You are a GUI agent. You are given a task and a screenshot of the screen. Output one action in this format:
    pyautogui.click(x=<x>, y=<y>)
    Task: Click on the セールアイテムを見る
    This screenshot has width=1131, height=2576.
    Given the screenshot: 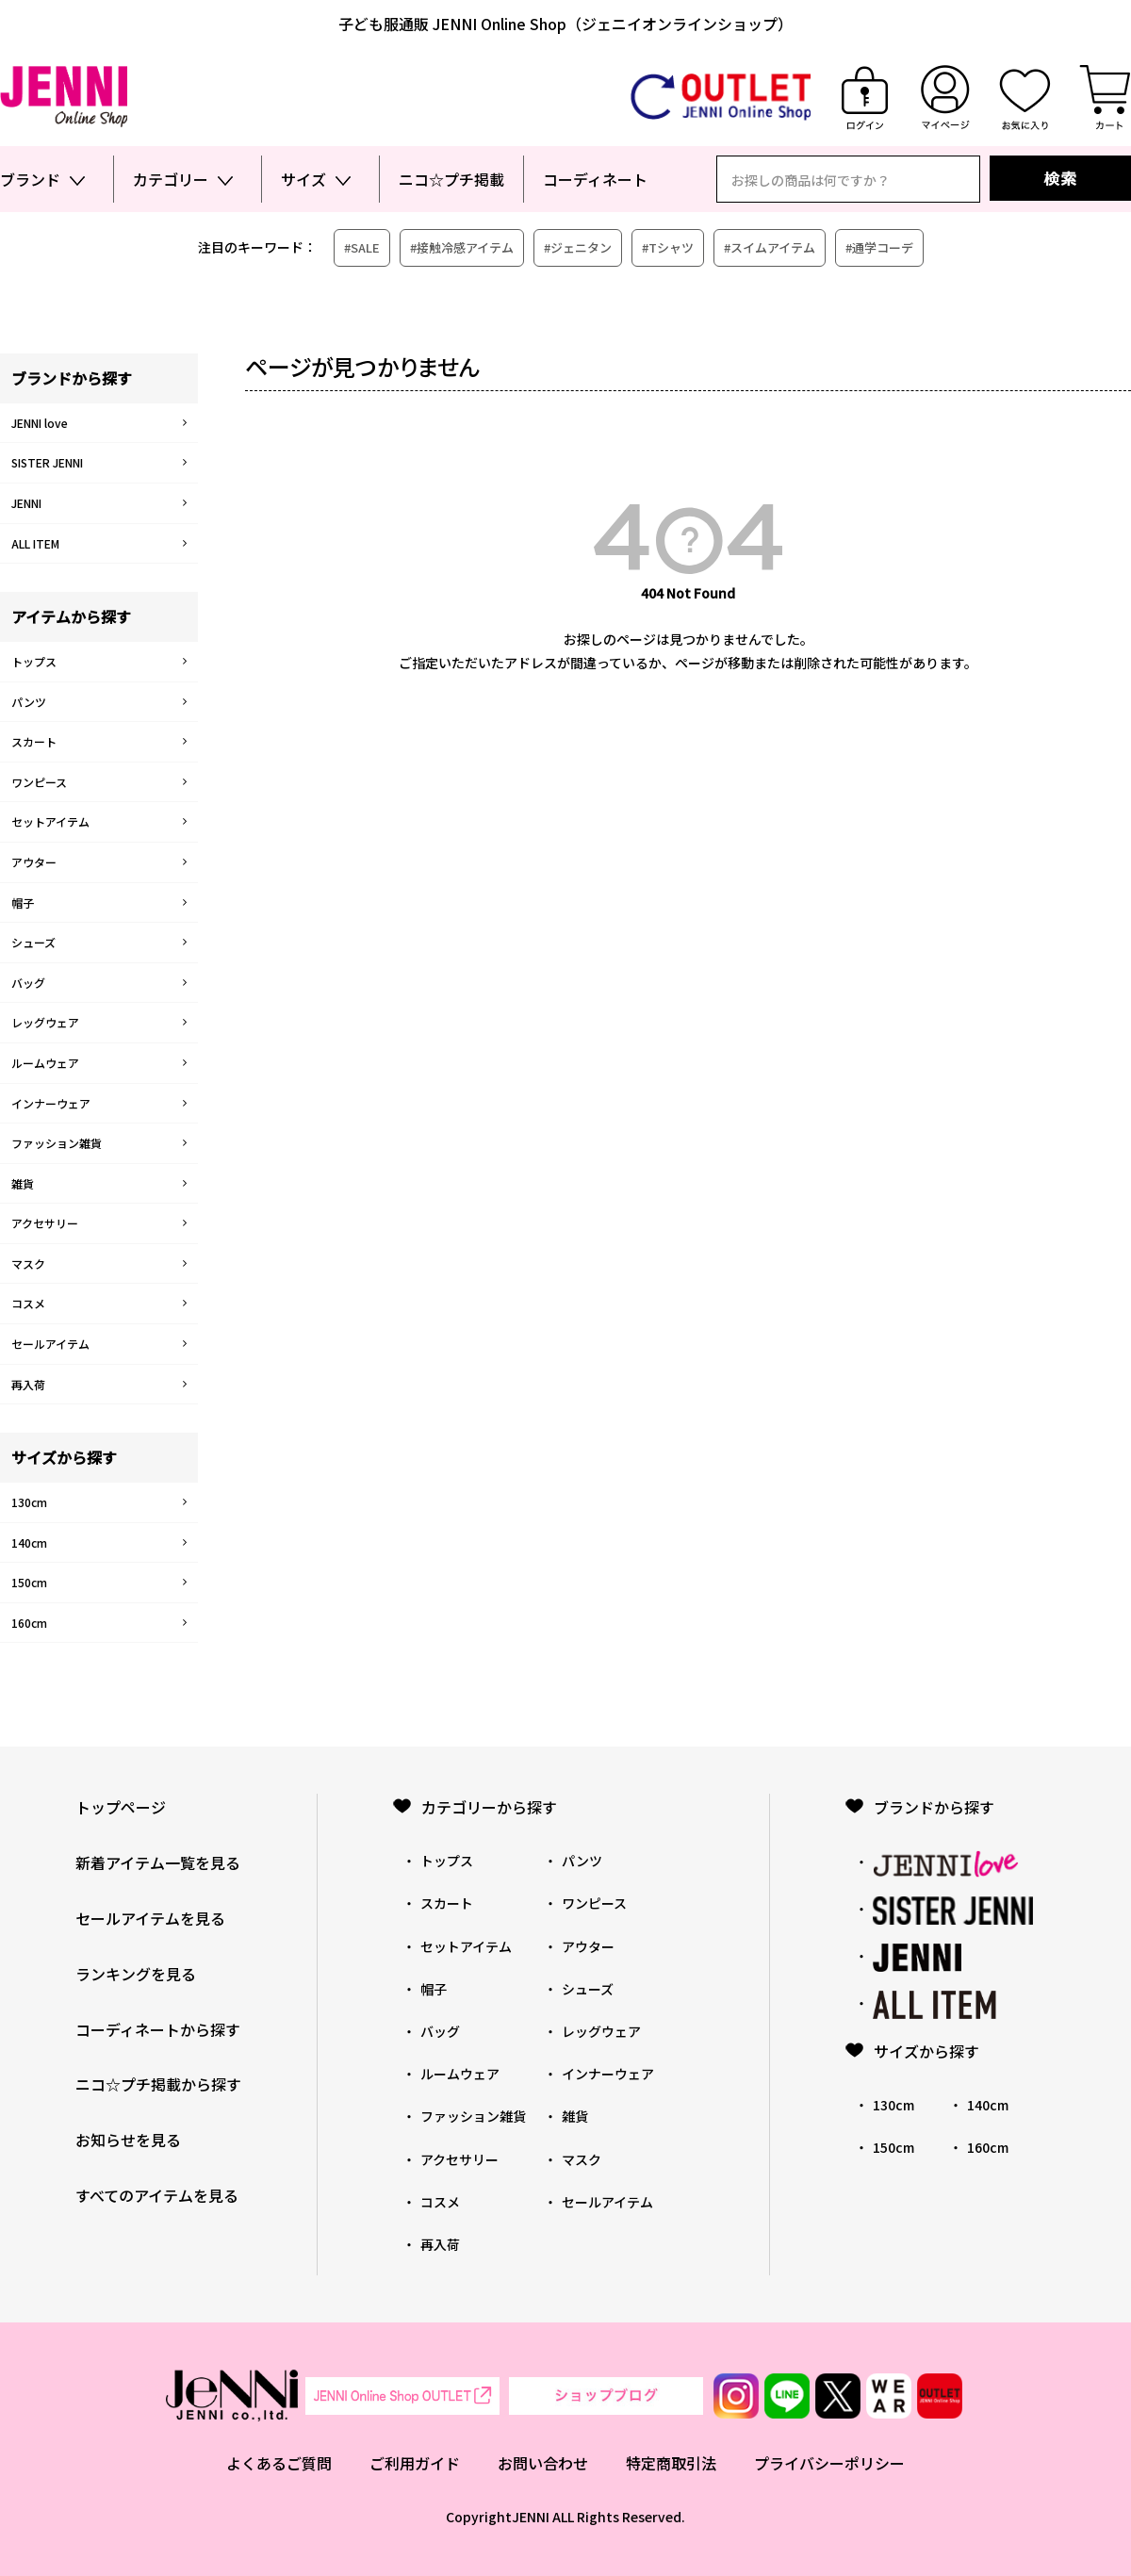 What is the action you would take?
    pyautogui.click(x=150, y=1918)
    